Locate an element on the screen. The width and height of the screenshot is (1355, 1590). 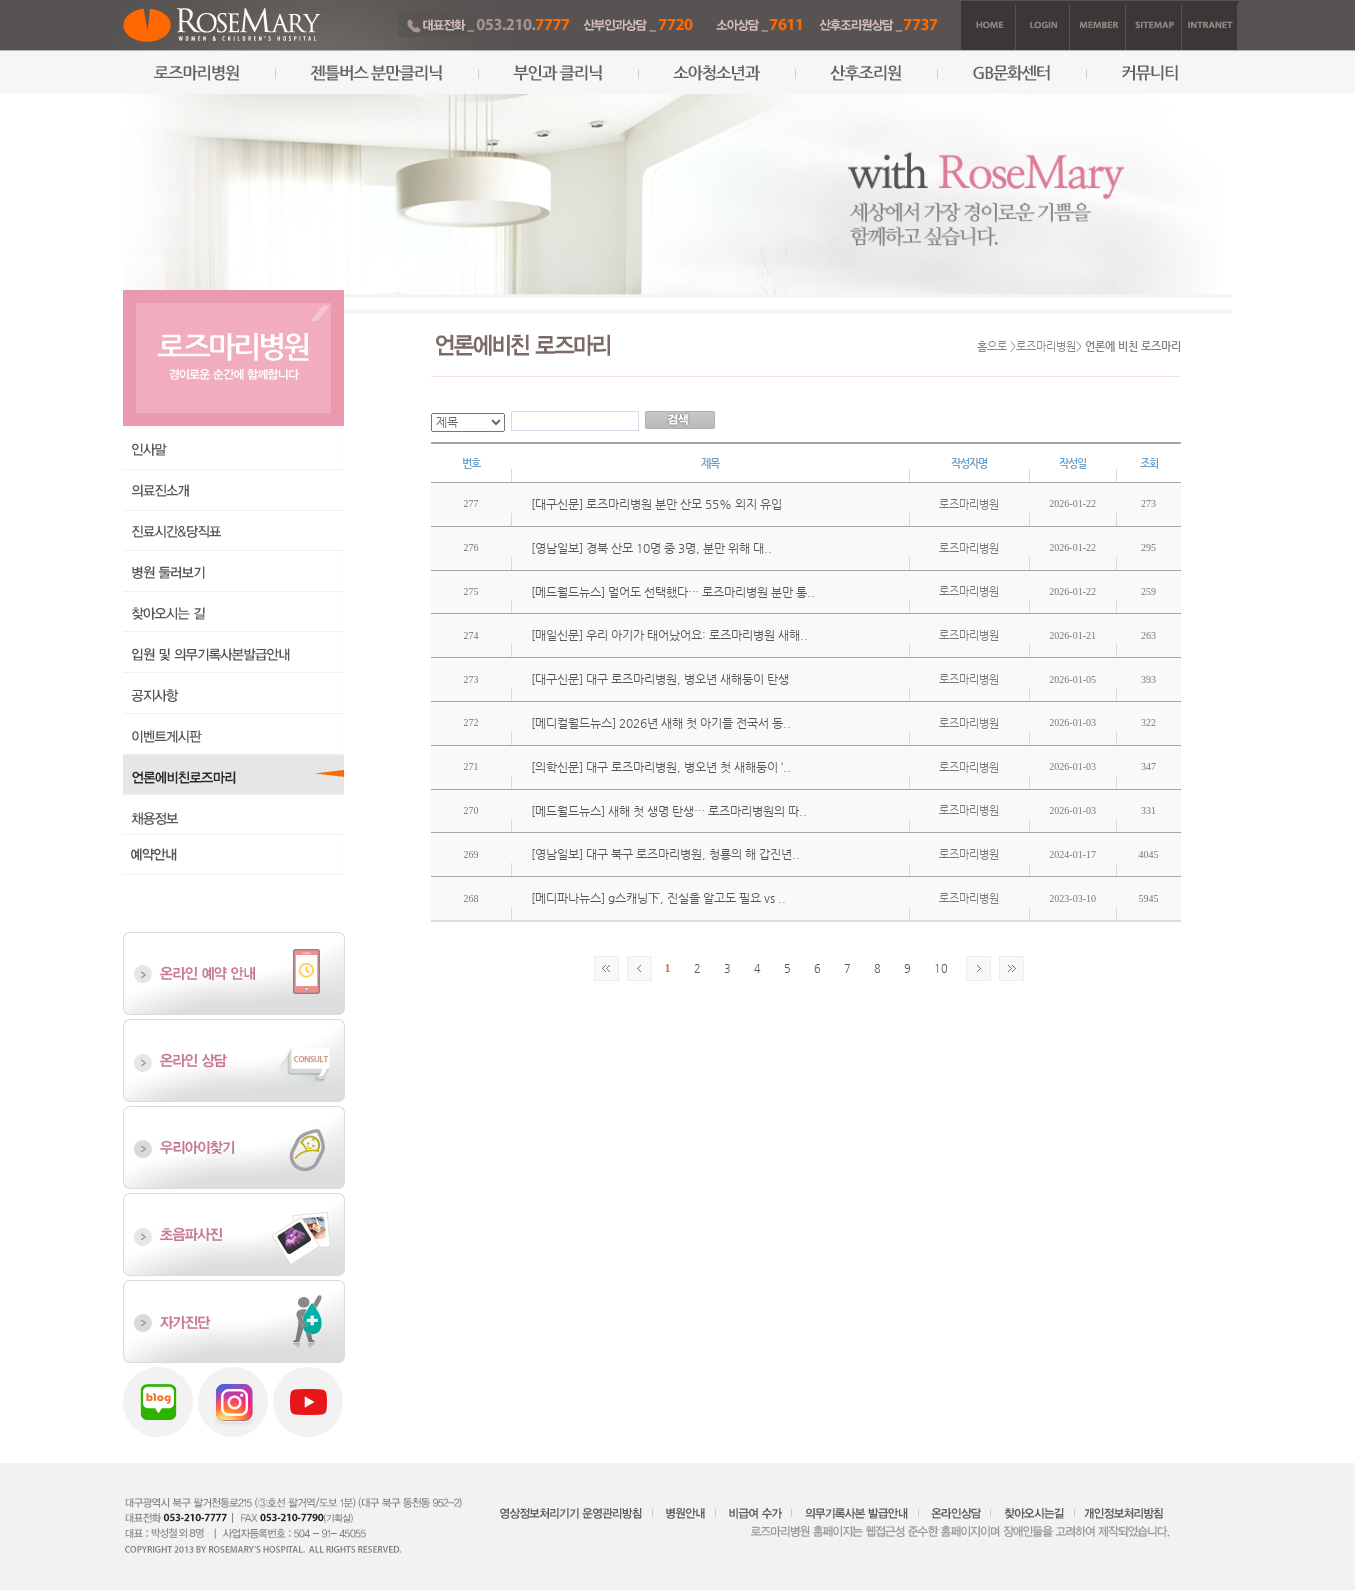
[매일신문] 우리 아기가 태어났어요: 로즈마리병원 새해.. is located at coordinates (669, 635).